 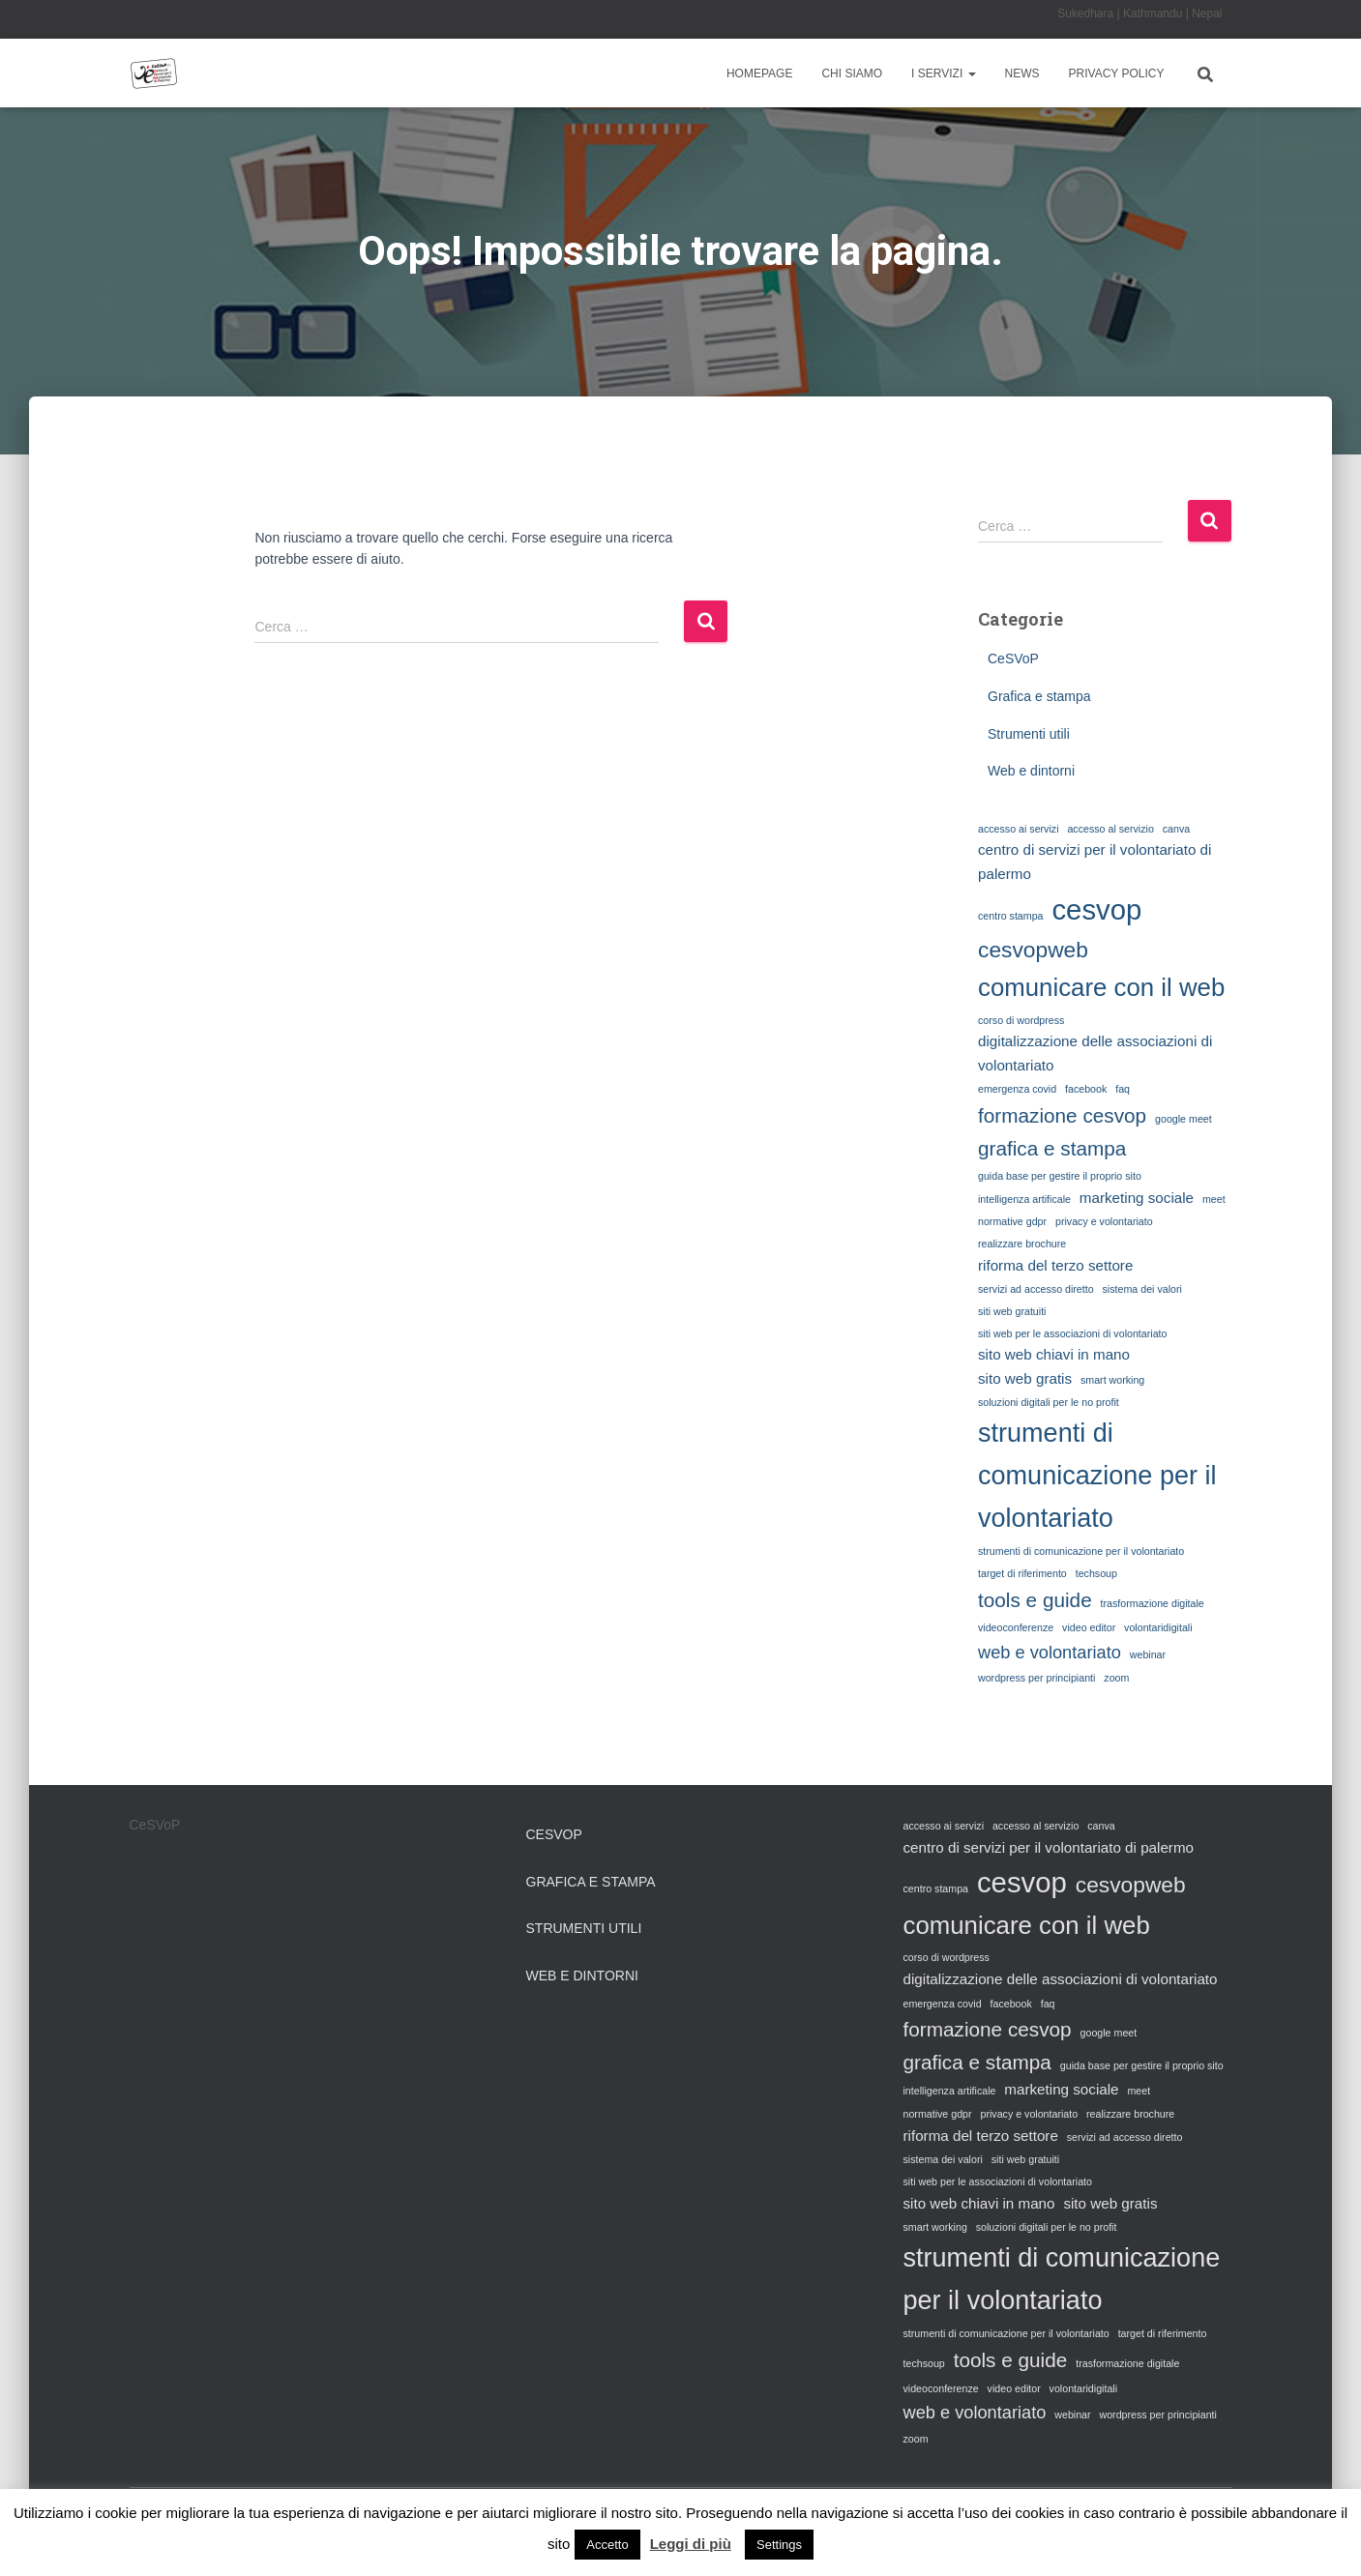 What do you see at coordinates (1049, 1652) in the screenshot?
I see `web e volontariato [web e volontariato (3 elementi)]` at bounding box center [1049, 1652].